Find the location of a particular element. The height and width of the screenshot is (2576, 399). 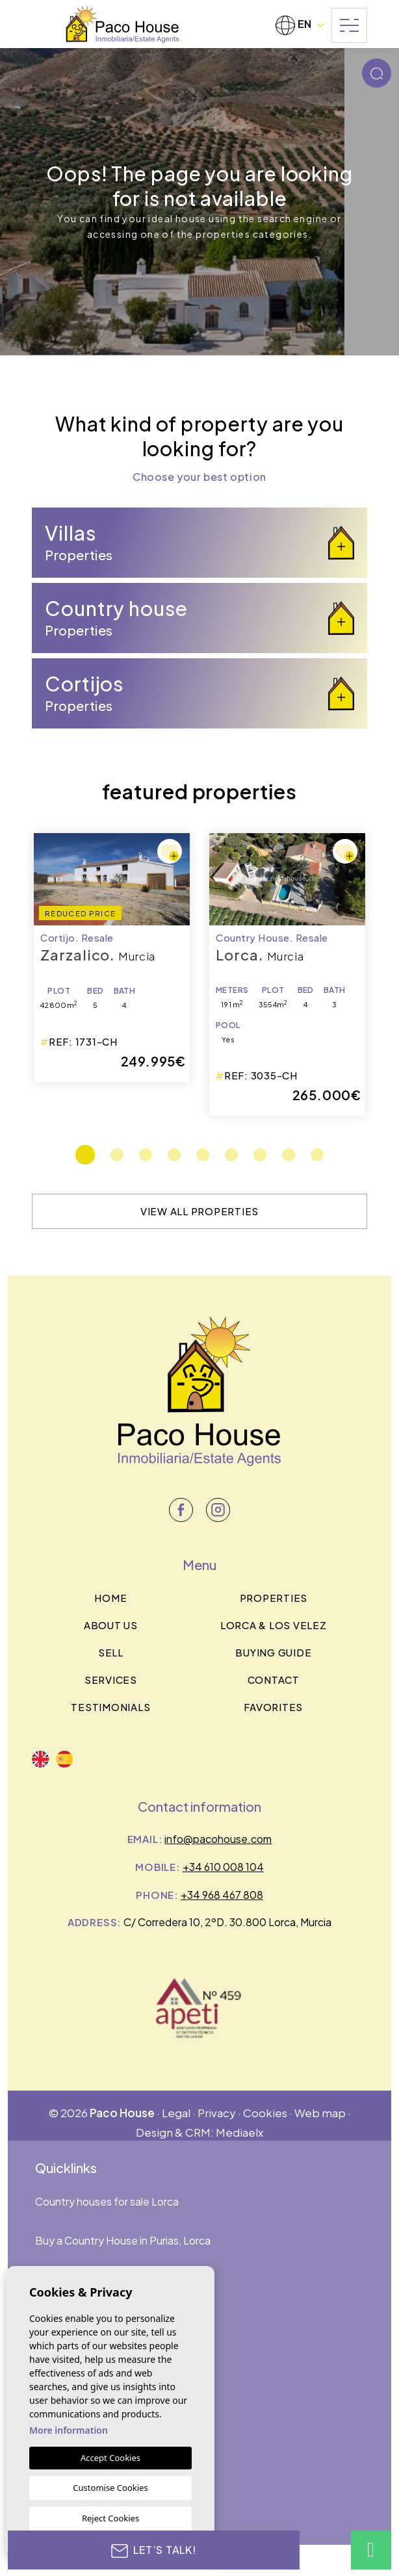

3 [tab] is located at coordinates (145, 1154).